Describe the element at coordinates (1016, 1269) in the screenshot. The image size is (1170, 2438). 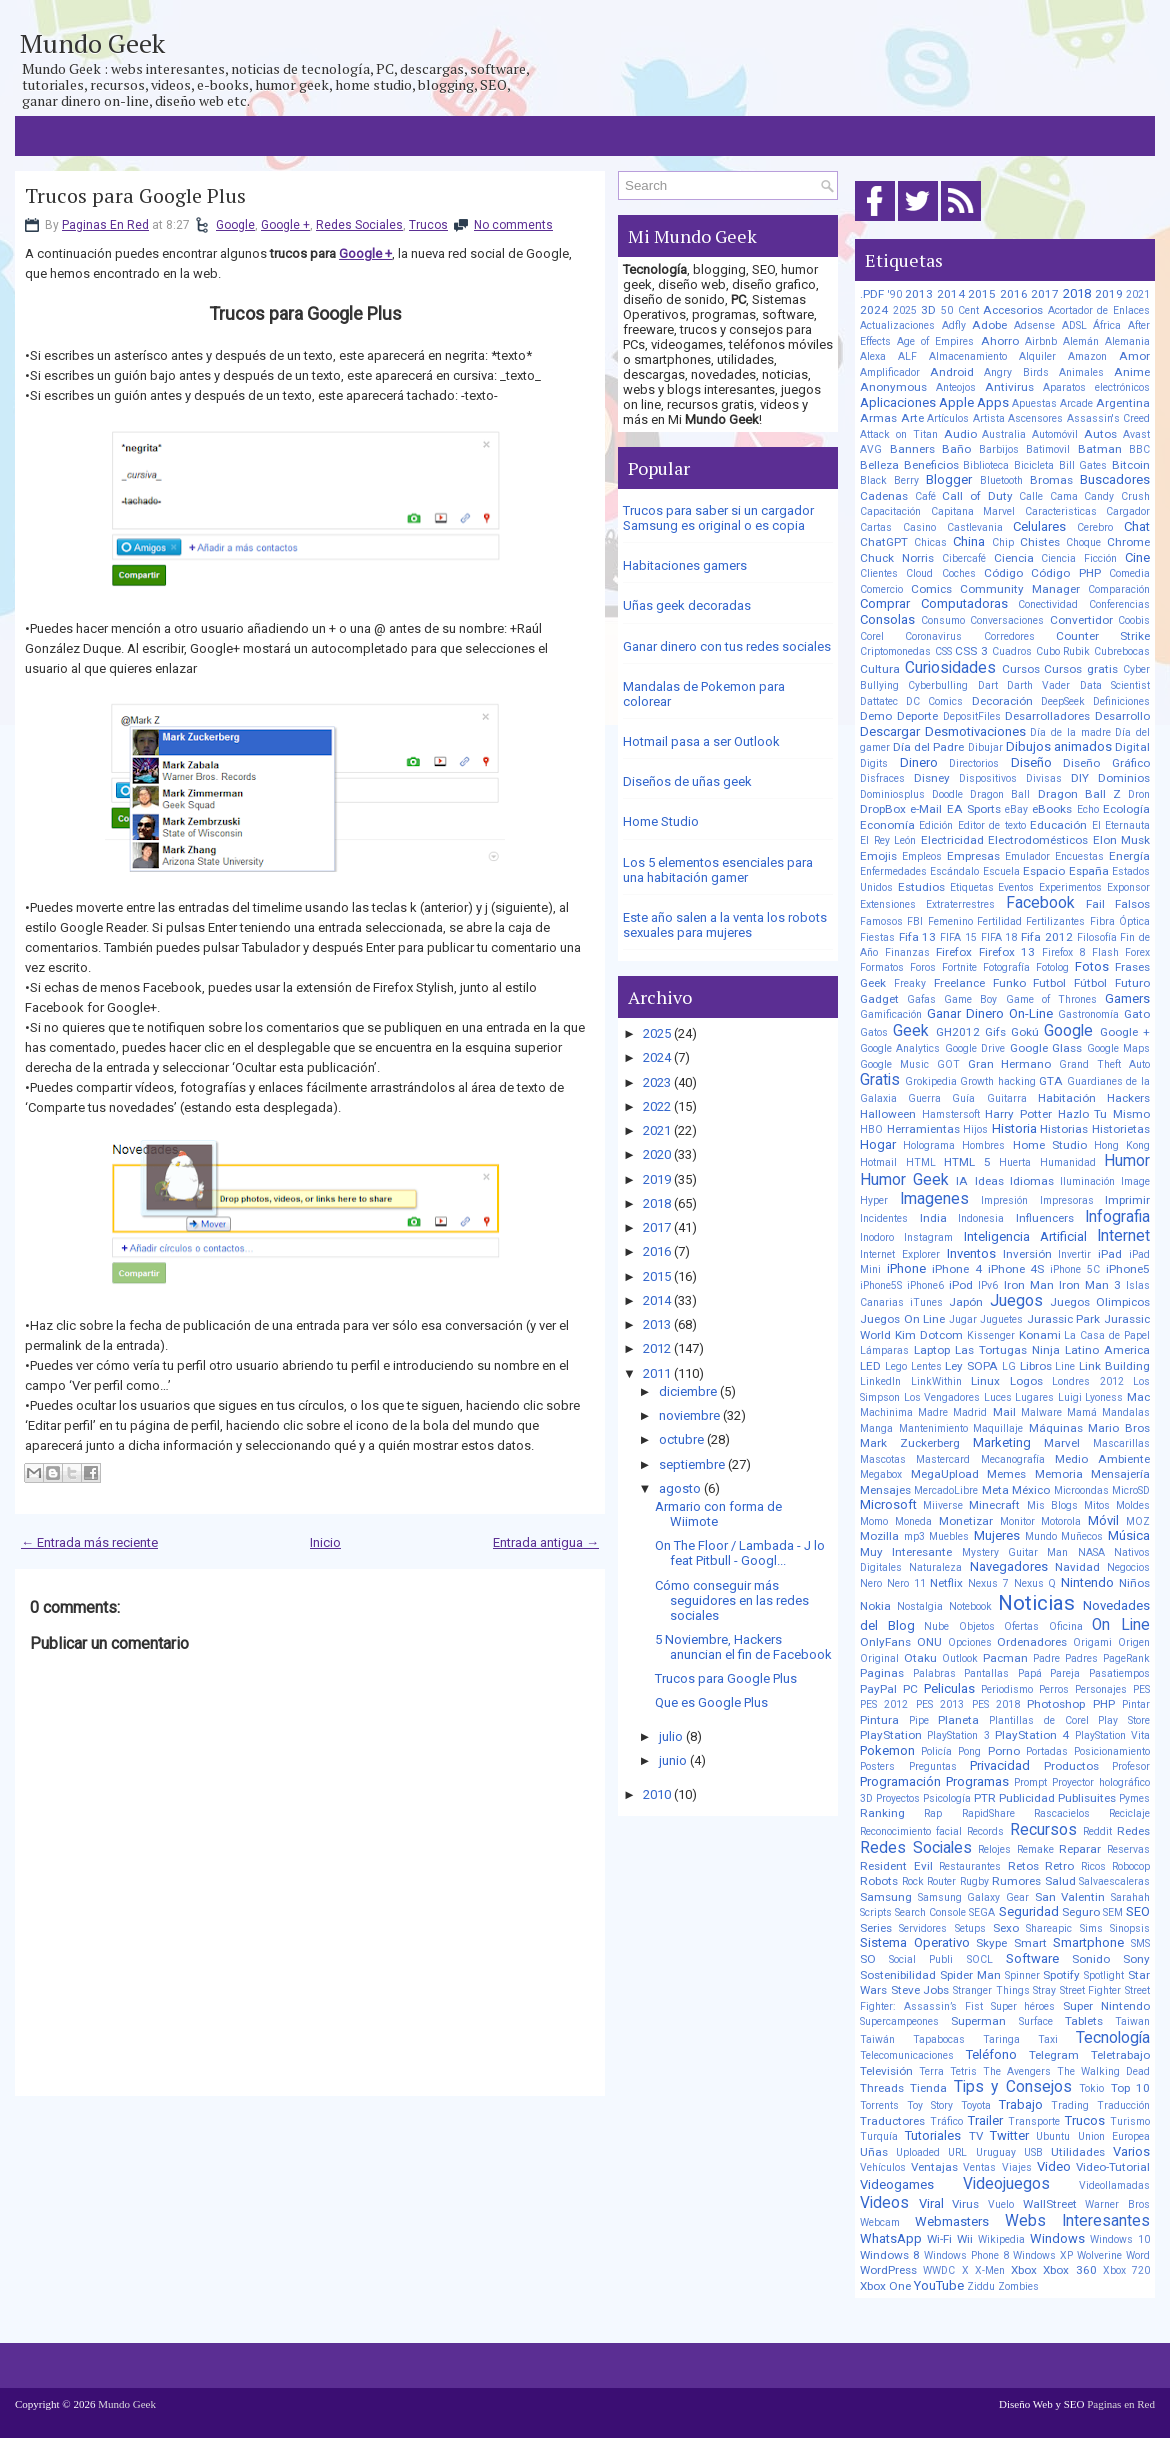
I see `iPhone 4S` at that location.